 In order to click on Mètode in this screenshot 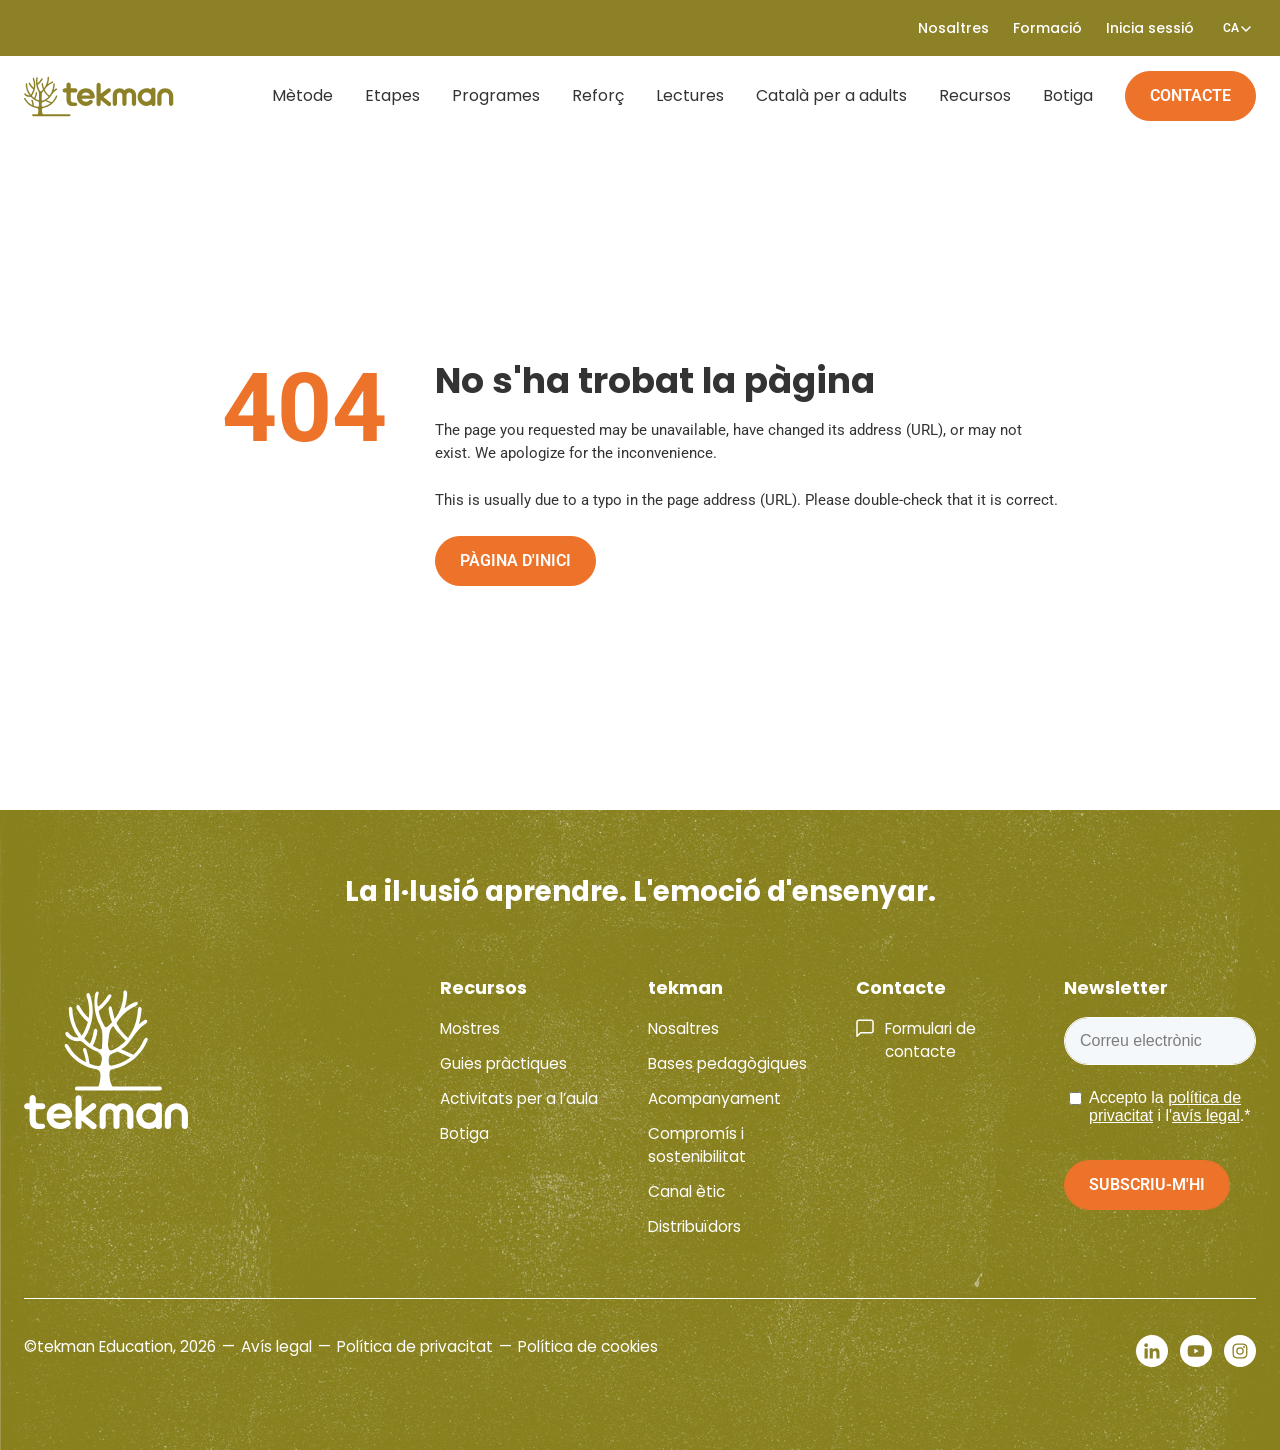, I will do `click(302, 95)`.